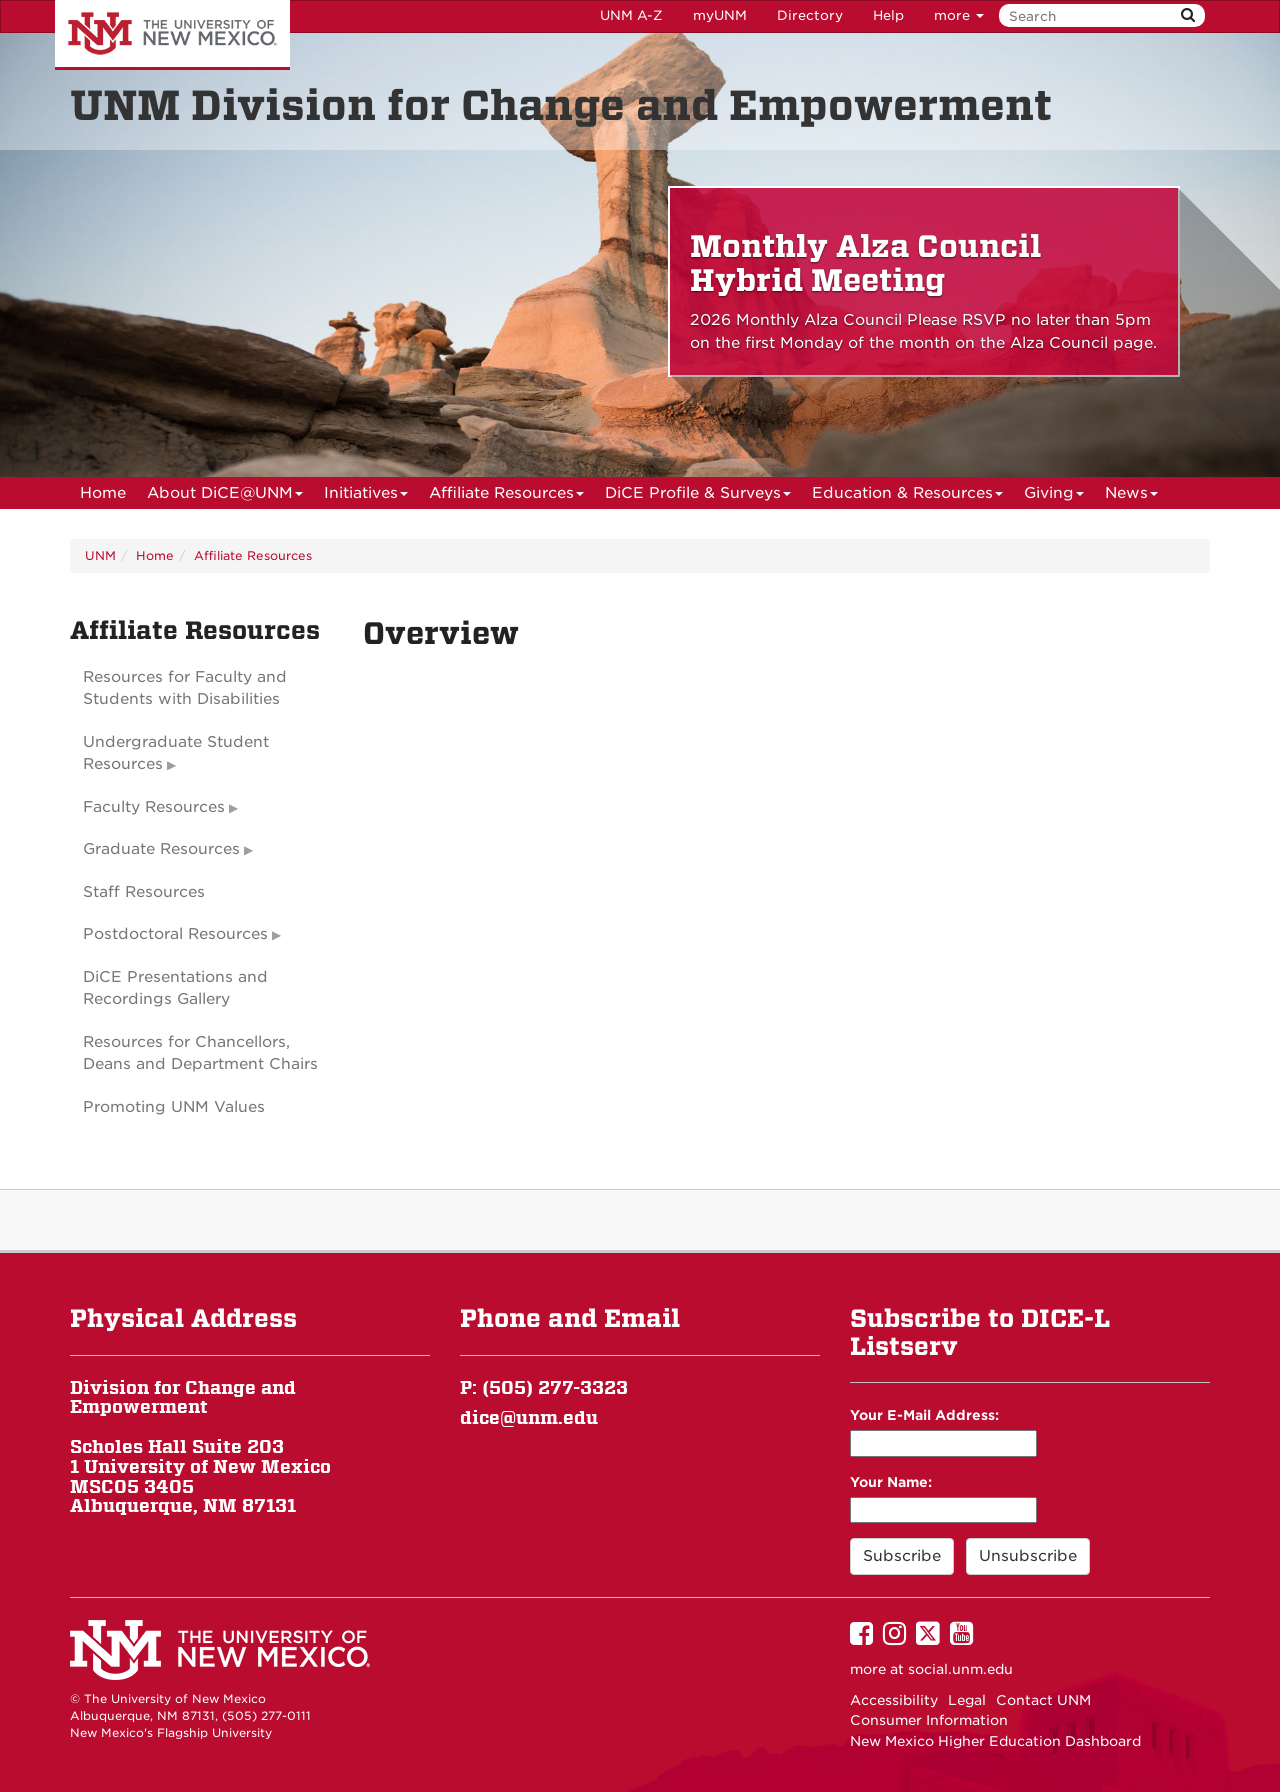  I want to click on Graduate Resources, so click(161, 849).